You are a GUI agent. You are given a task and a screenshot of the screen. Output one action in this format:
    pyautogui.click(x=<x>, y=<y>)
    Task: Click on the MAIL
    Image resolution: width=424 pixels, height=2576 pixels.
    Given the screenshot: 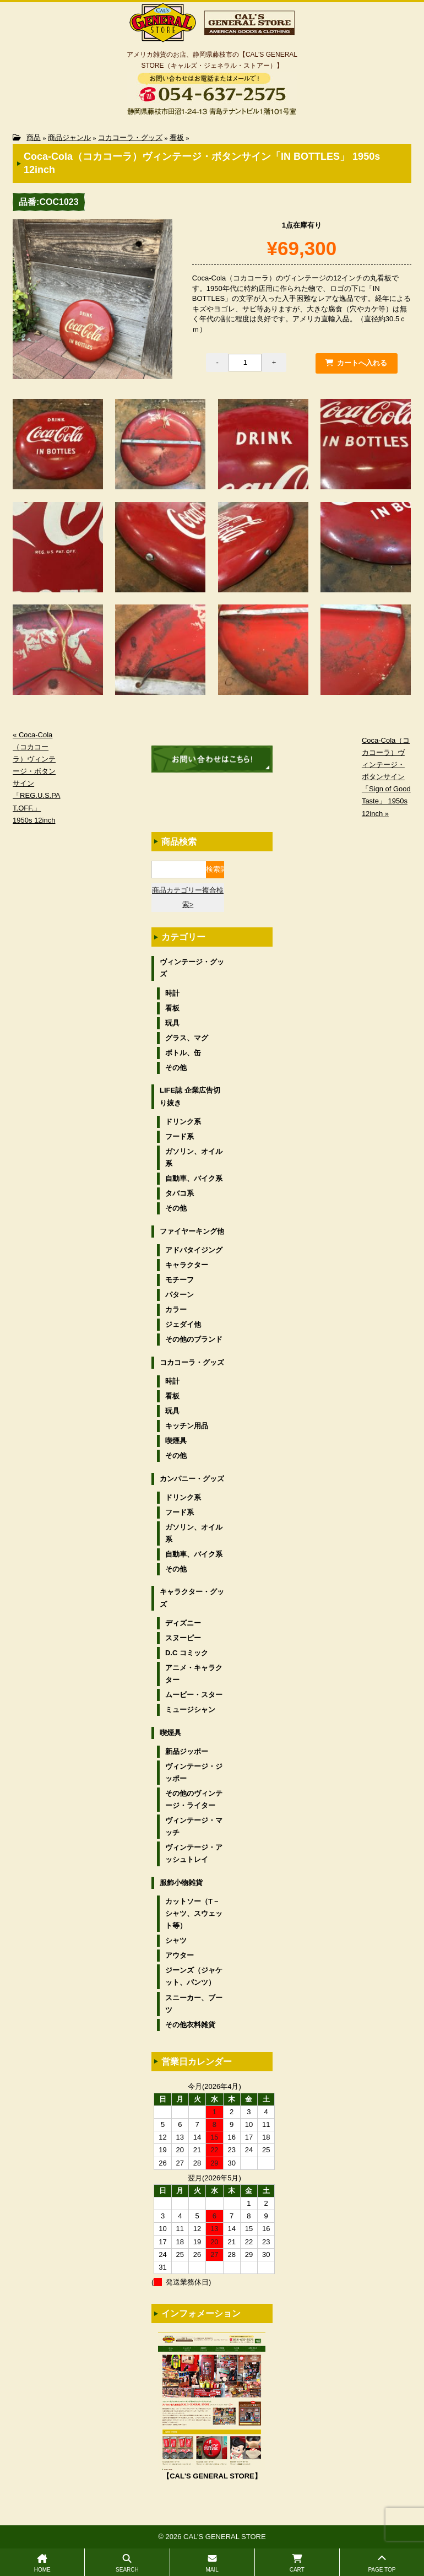 What is the action you would take?
    pyautogui.click(x=212, y=2563)
    